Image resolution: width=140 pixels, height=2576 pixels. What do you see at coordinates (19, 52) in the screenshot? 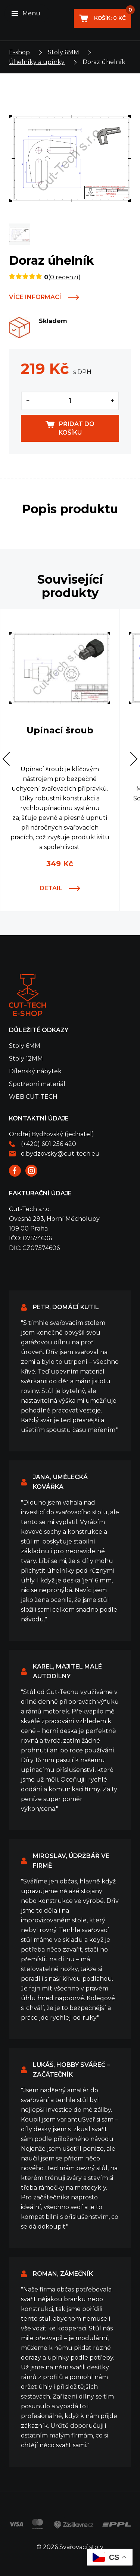
I see `E-shop` at bounding box center [19, 52].